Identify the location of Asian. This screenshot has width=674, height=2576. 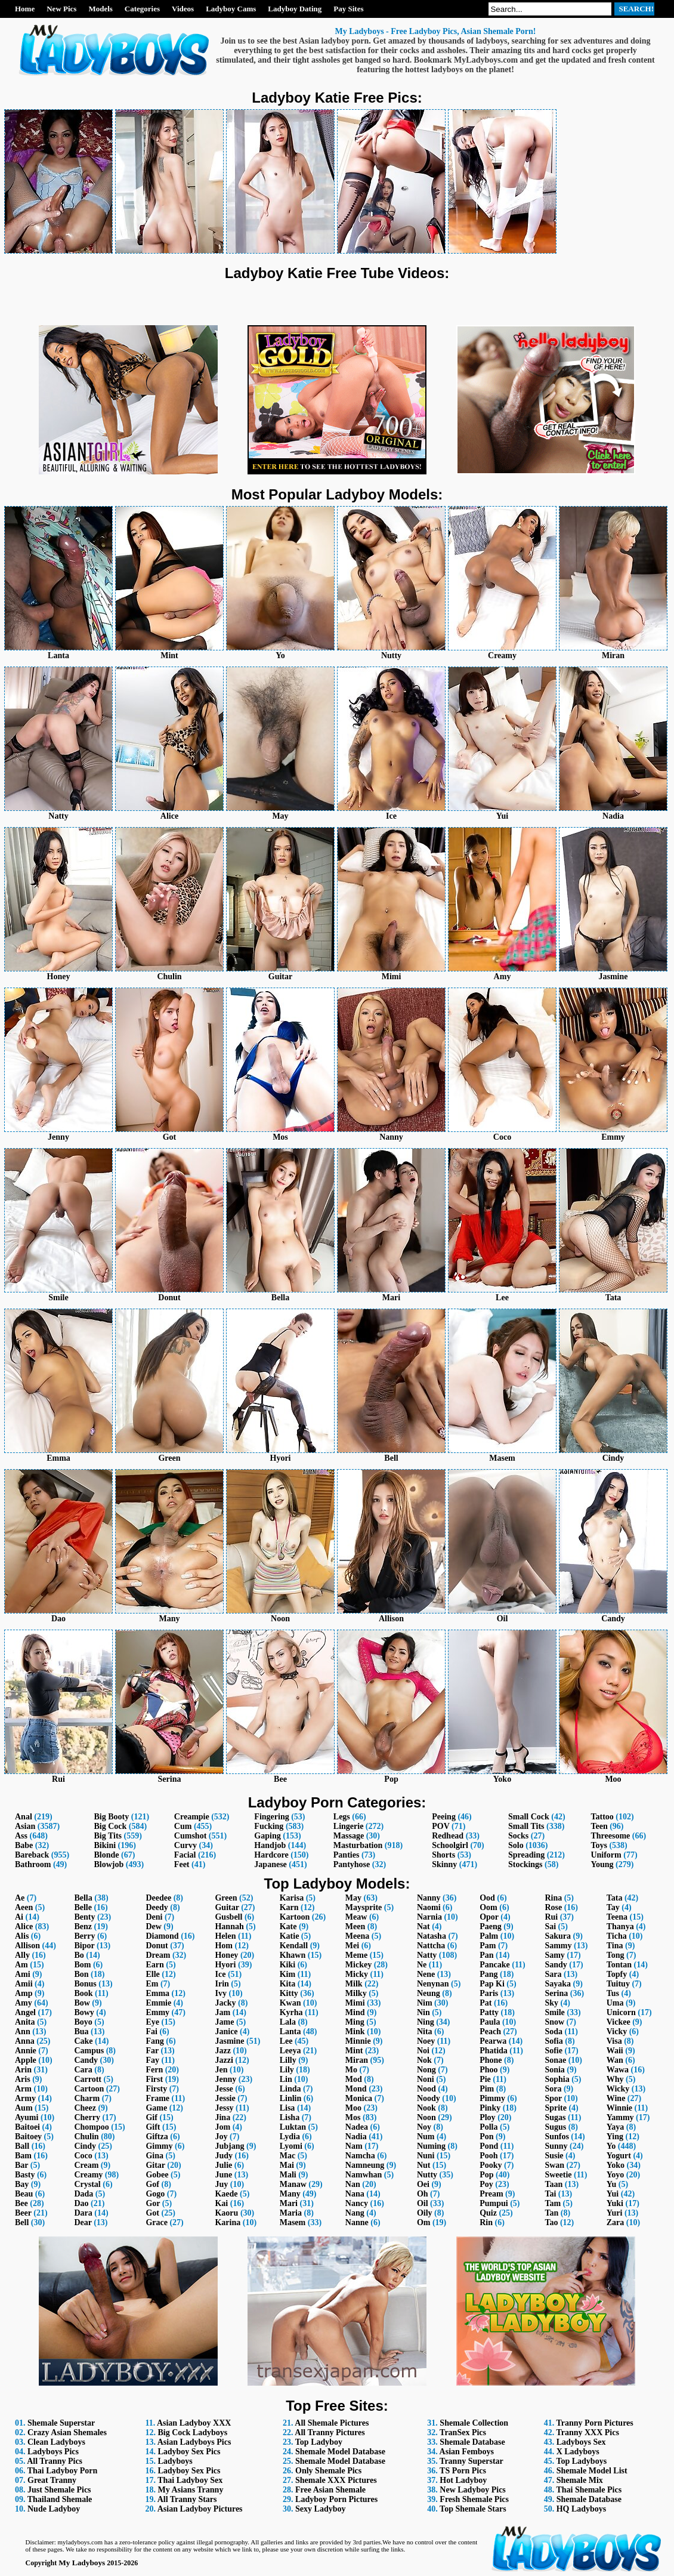
(25, 1826).